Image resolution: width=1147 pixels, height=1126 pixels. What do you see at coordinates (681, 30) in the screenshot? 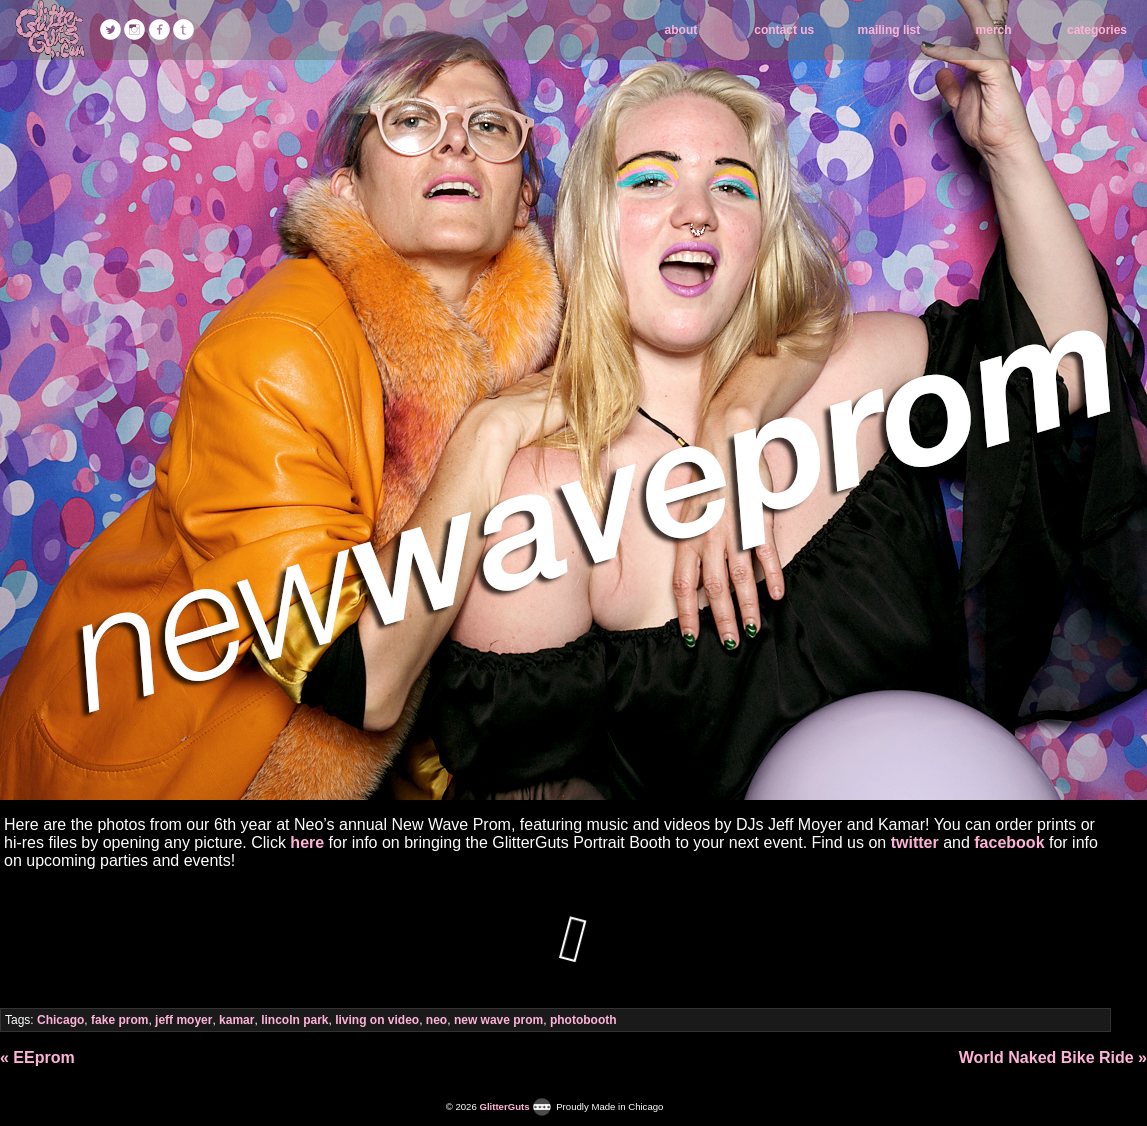
I see `about` at bounding box center [681, 30].